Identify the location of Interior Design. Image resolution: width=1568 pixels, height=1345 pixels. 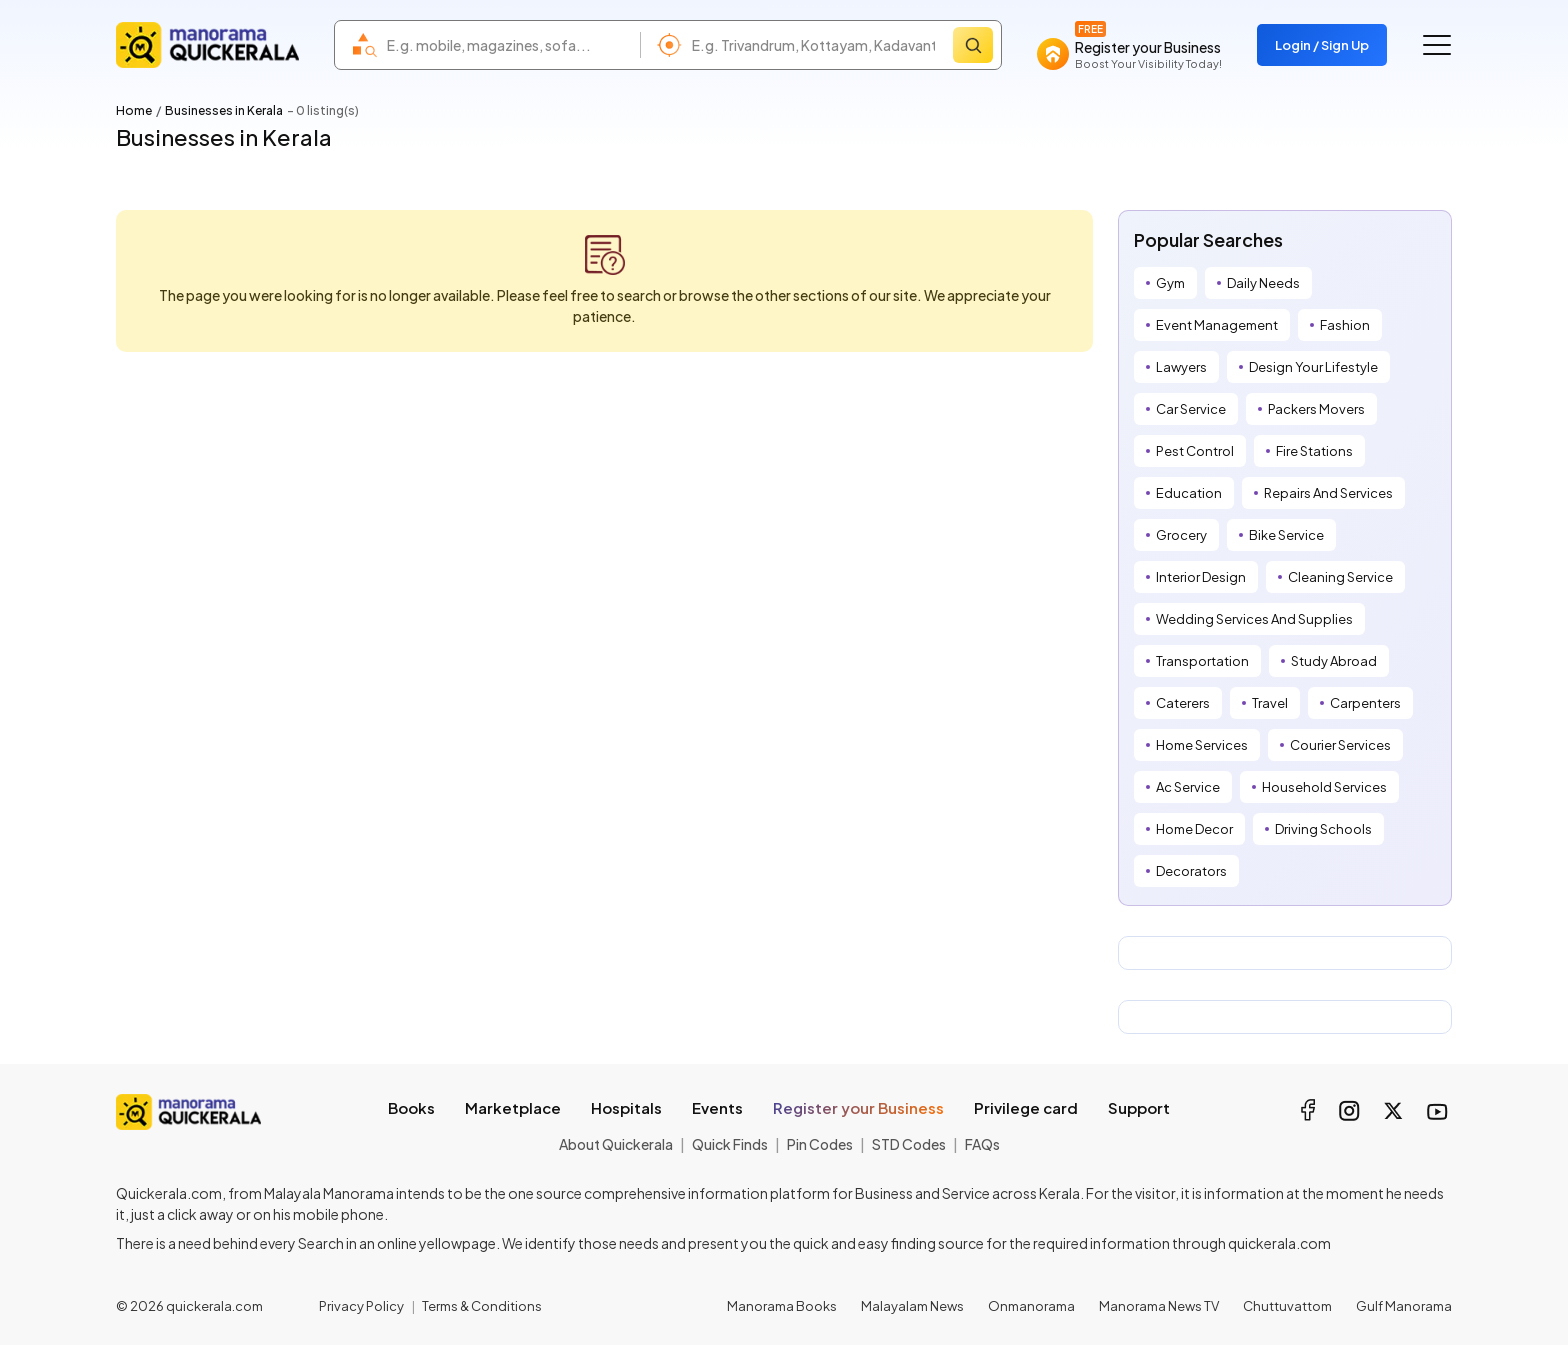
(1201, 577).